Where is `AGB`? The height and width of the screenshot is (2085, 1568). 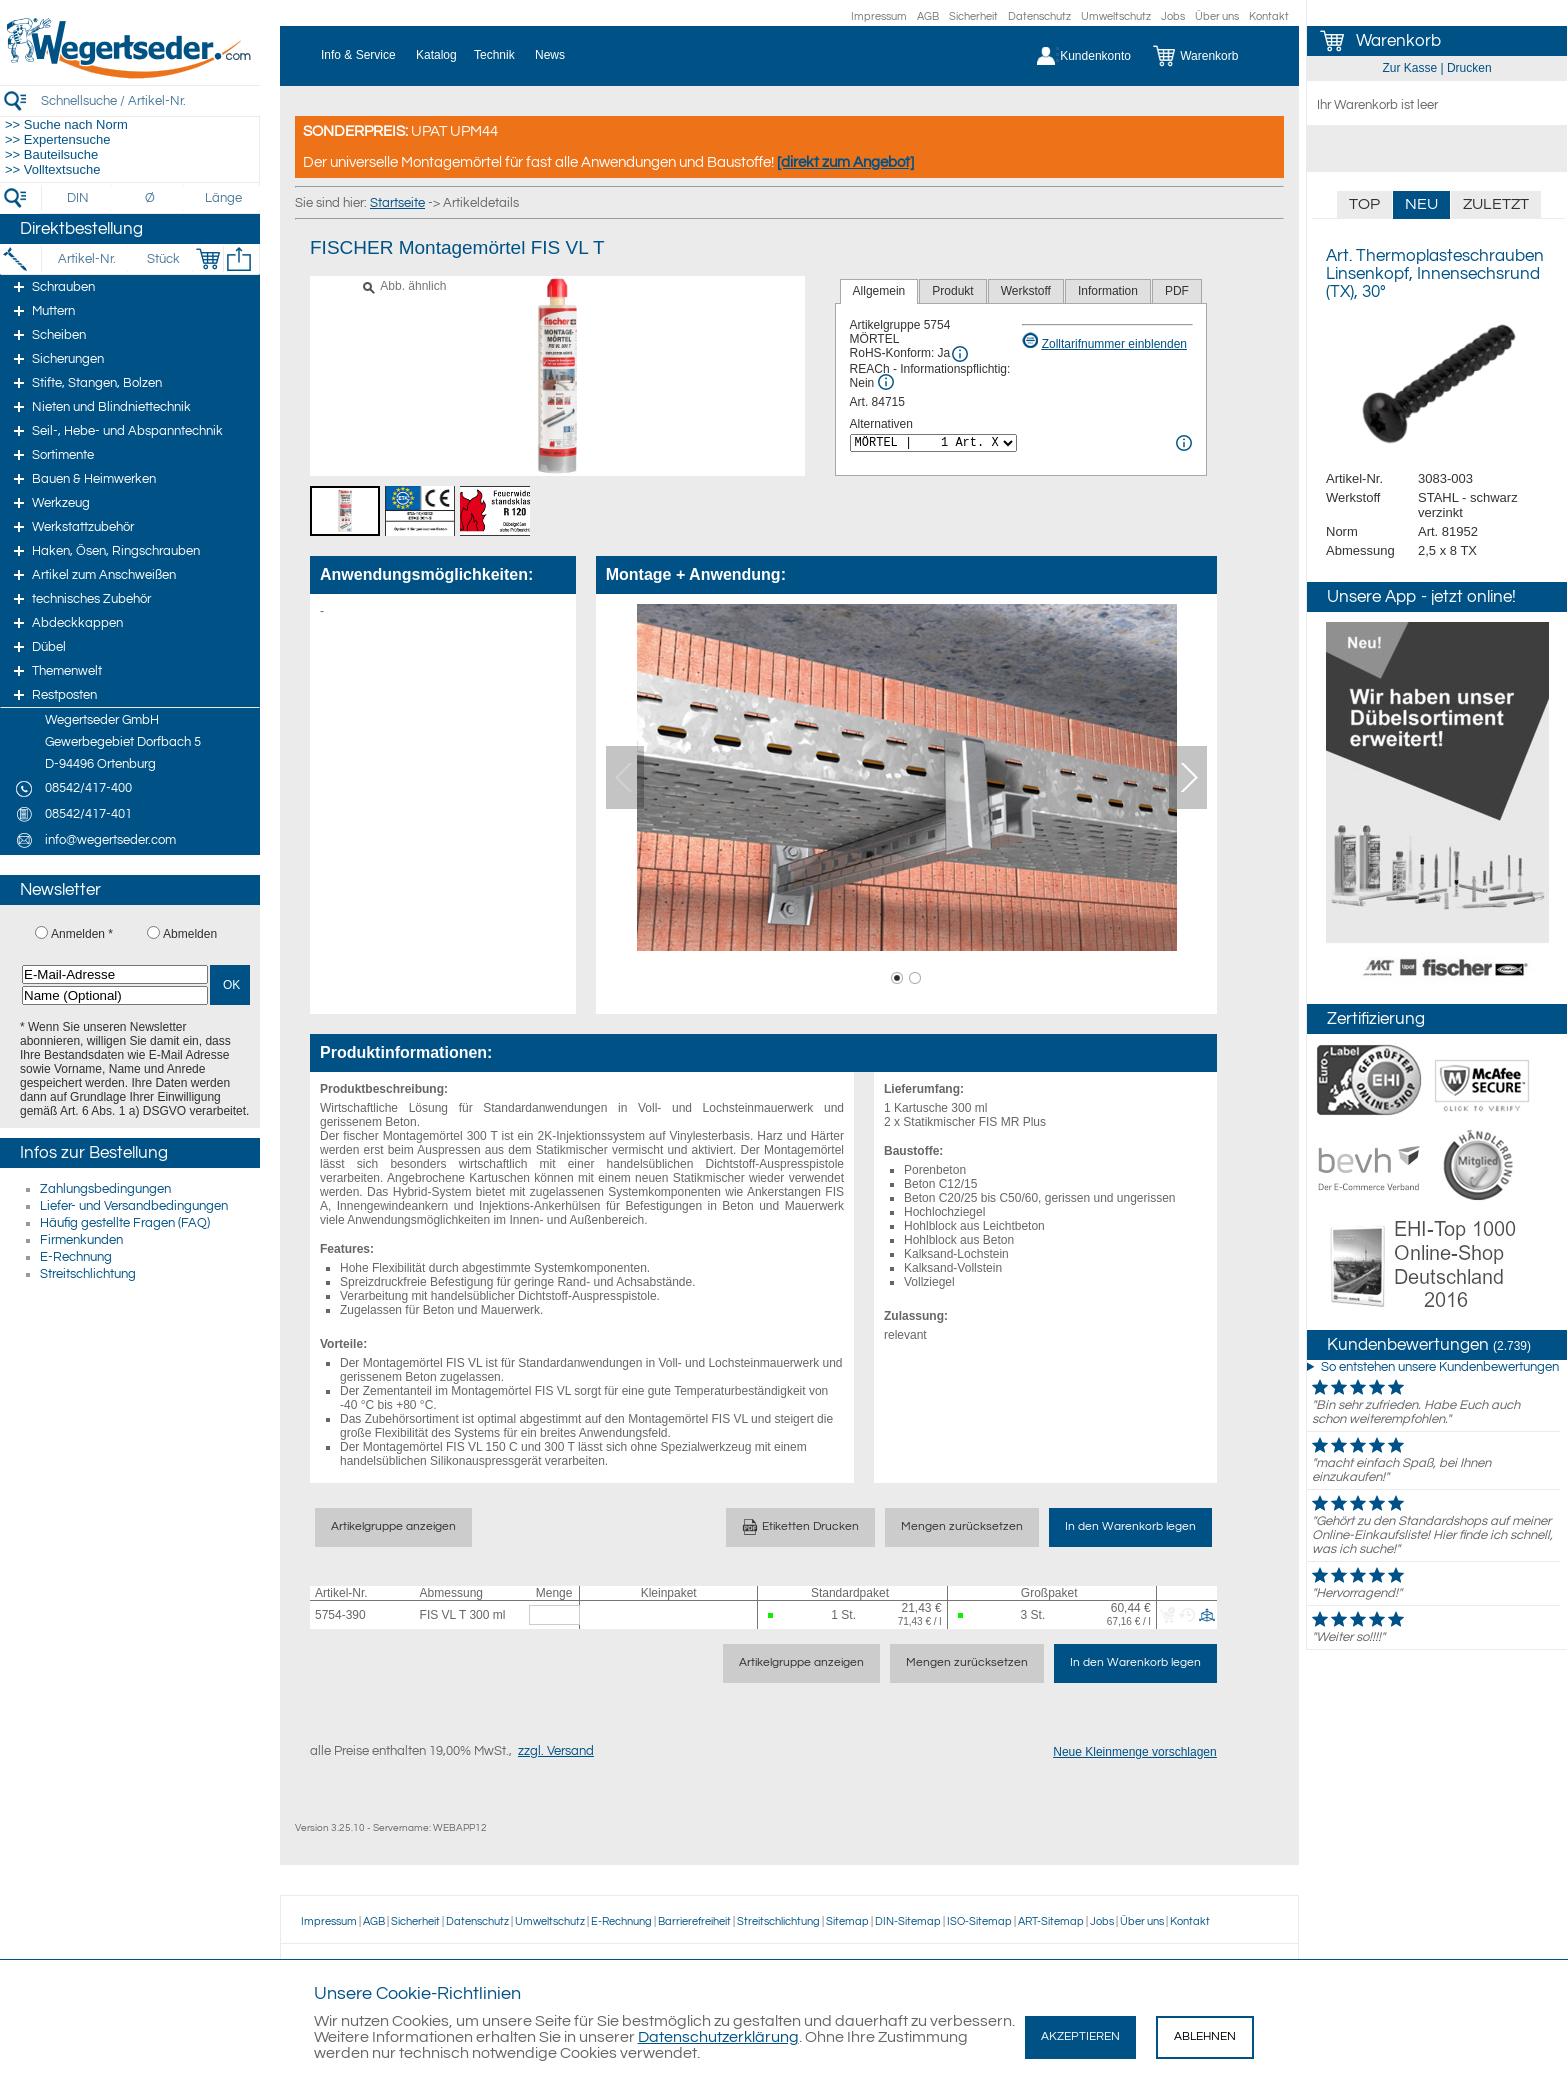 AGB is located at coordinates (928, 16).